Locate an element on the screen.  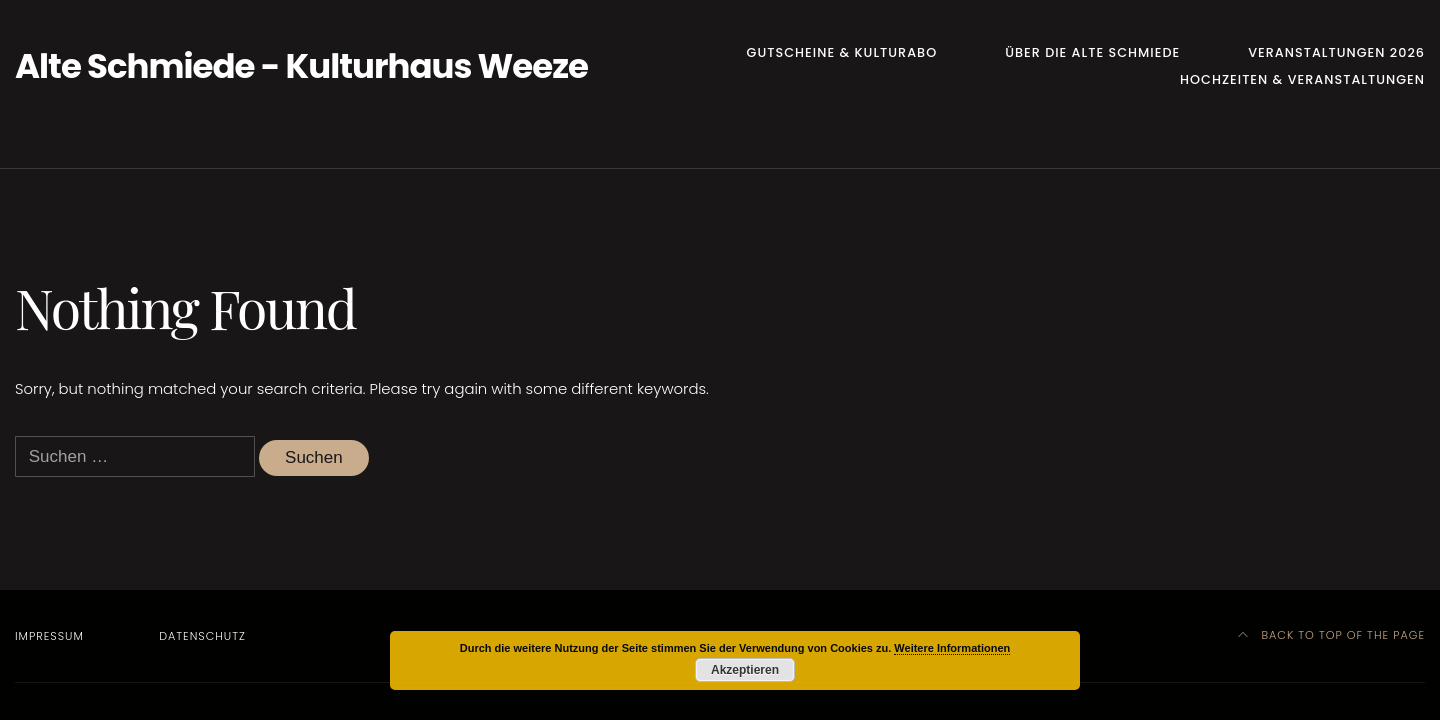
Gutscheine & Kulturabo is located at coordinates (842, 52).